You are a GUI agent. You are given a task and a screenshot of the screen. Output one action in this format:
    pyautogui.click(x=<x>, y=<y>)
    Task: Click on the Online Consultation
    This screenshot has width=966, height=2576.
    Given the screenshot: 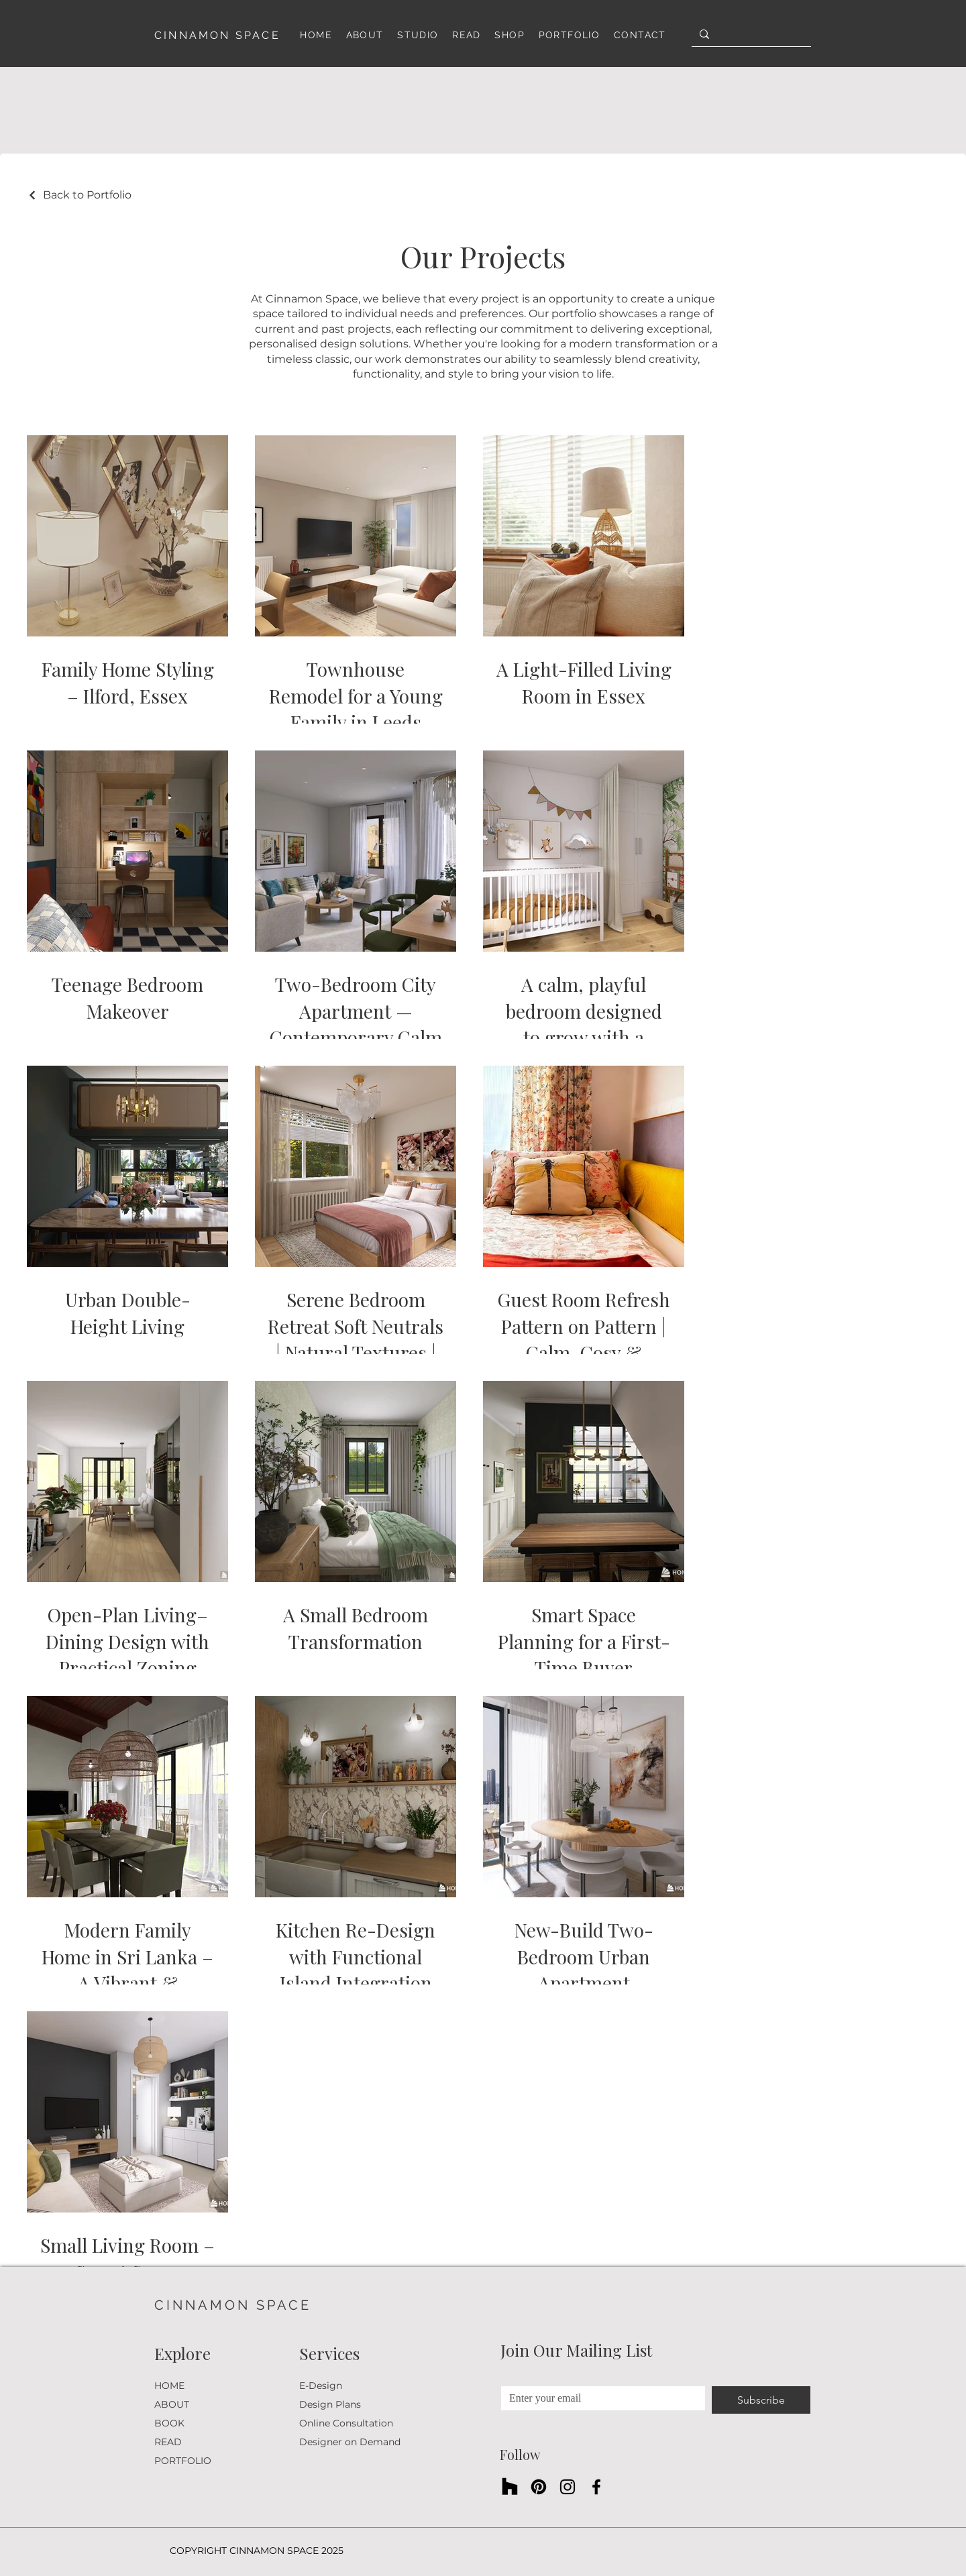 What is the action you would take?
    pyautogui.click(x=346, y=2423)
    